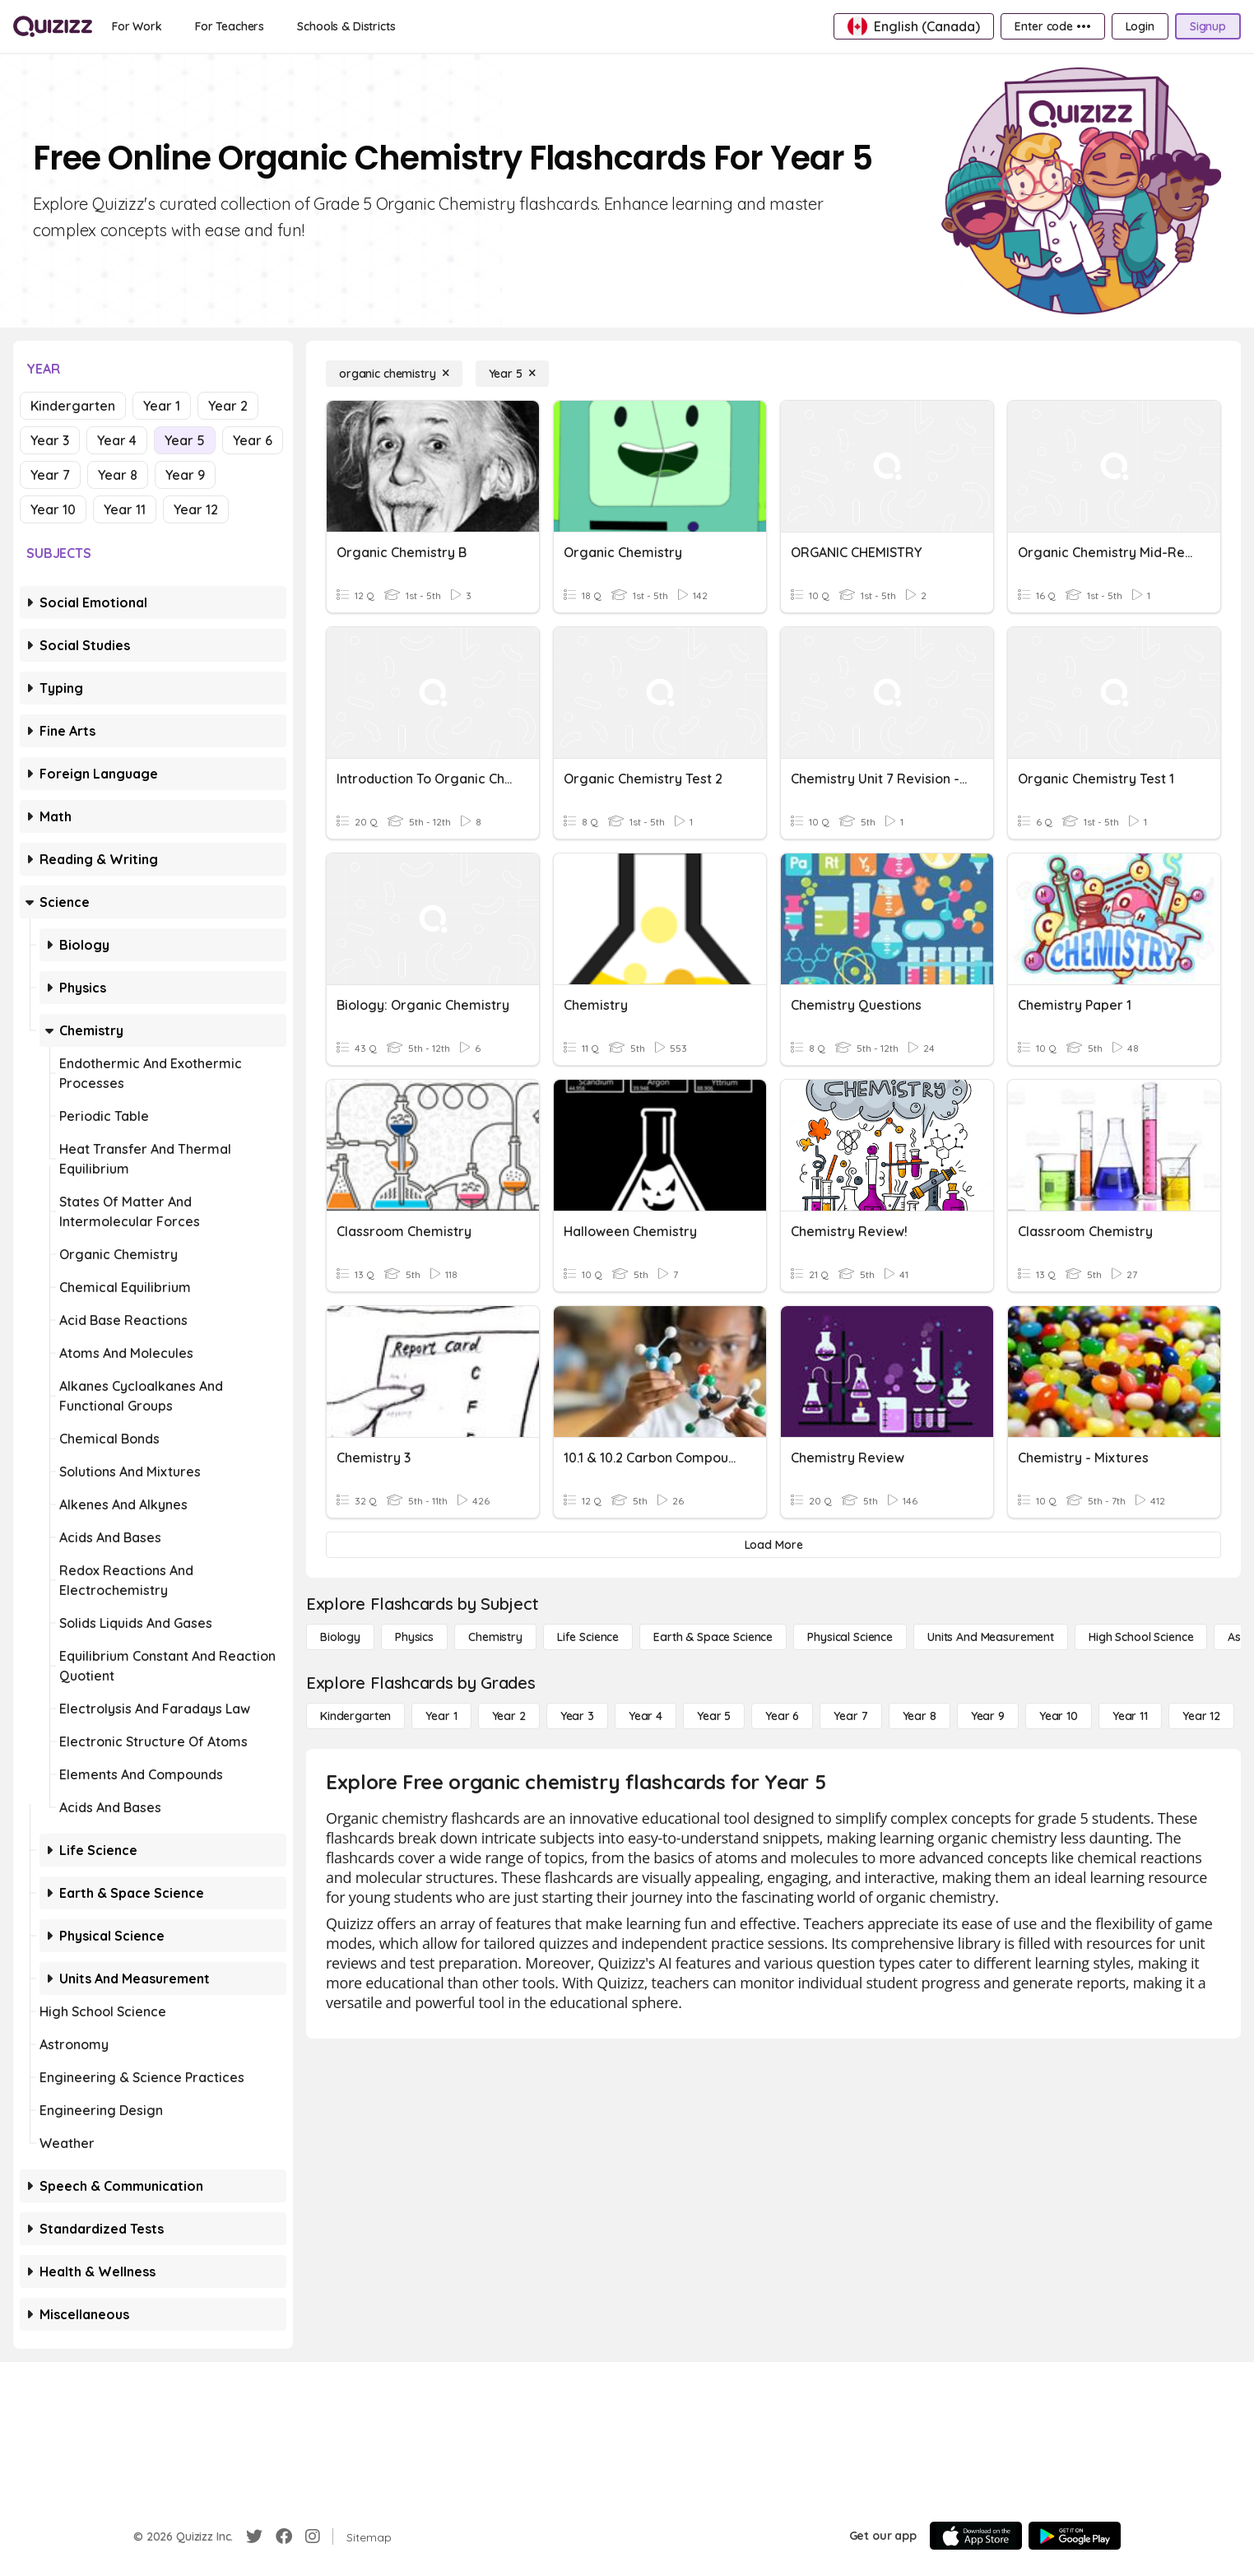 The height and width of the screenshot is (2576, 1254). What do you see at coordinates (49, 440) in the screenshot?
I see `Year 3` at bounding box center [49, 440].